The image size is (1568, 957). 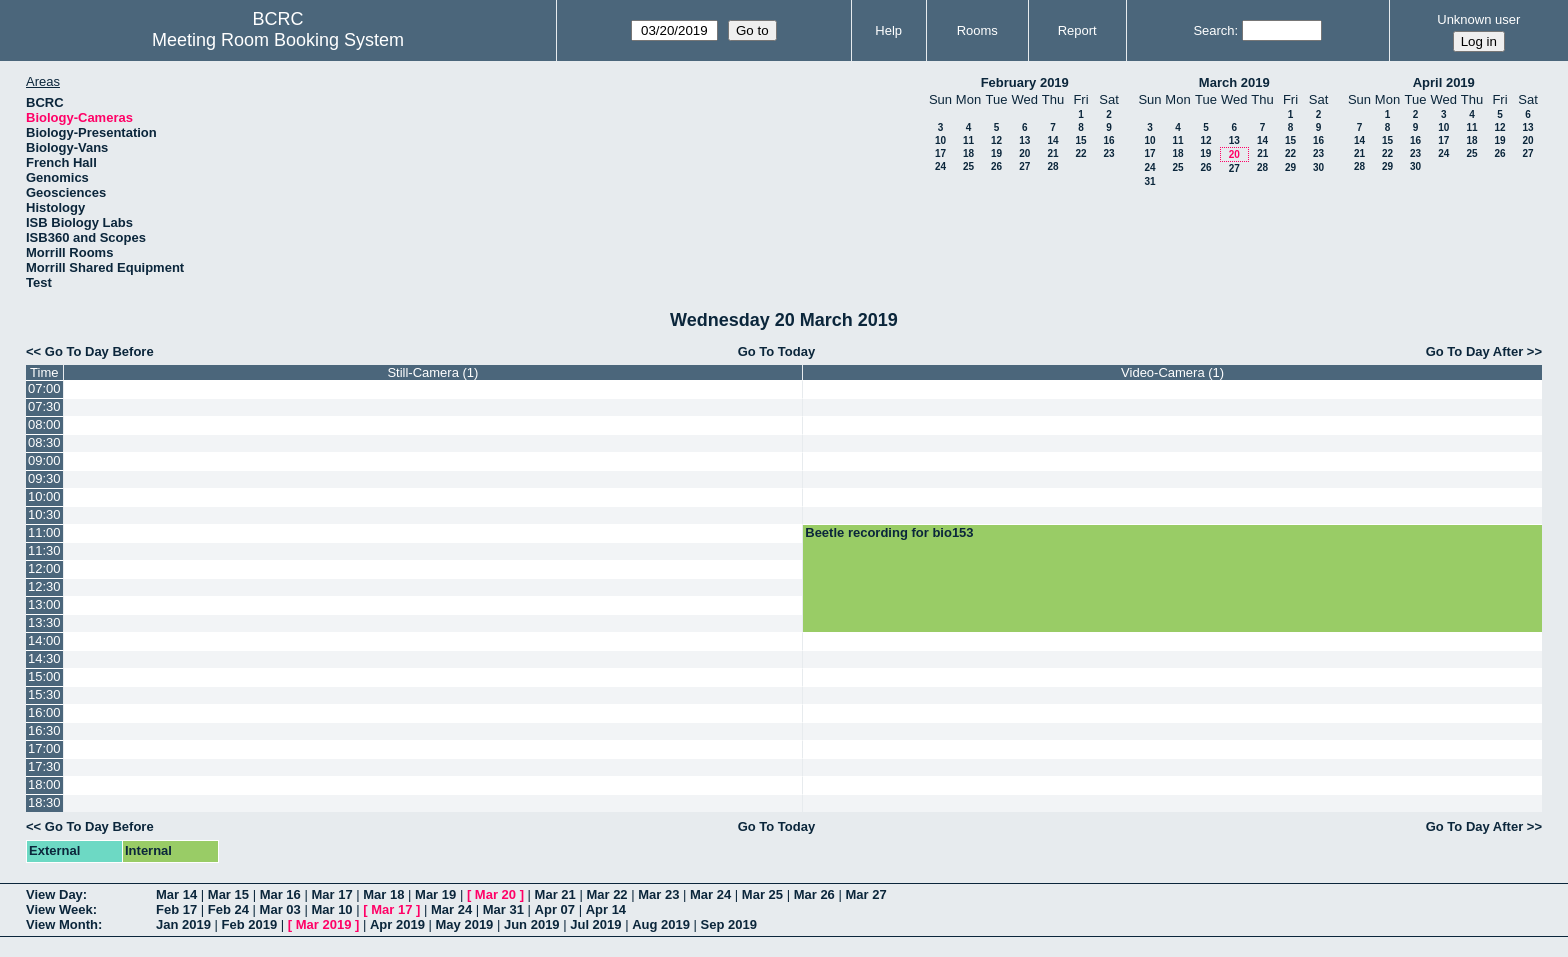 What do you see at coordinates (1080, 153) in the screenshot?
I see `22` at bounding box center [1080, 153].